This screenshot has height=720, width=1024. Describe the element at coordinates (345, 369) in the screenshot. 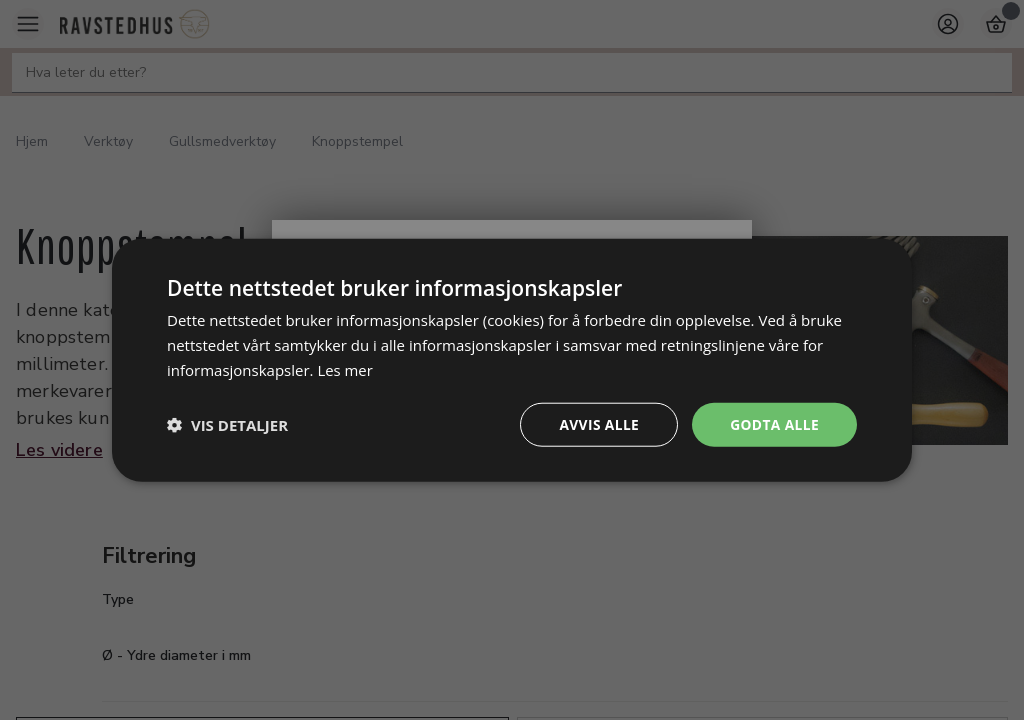

I see `Les mer [Les mer, opens a new window]` at that location.